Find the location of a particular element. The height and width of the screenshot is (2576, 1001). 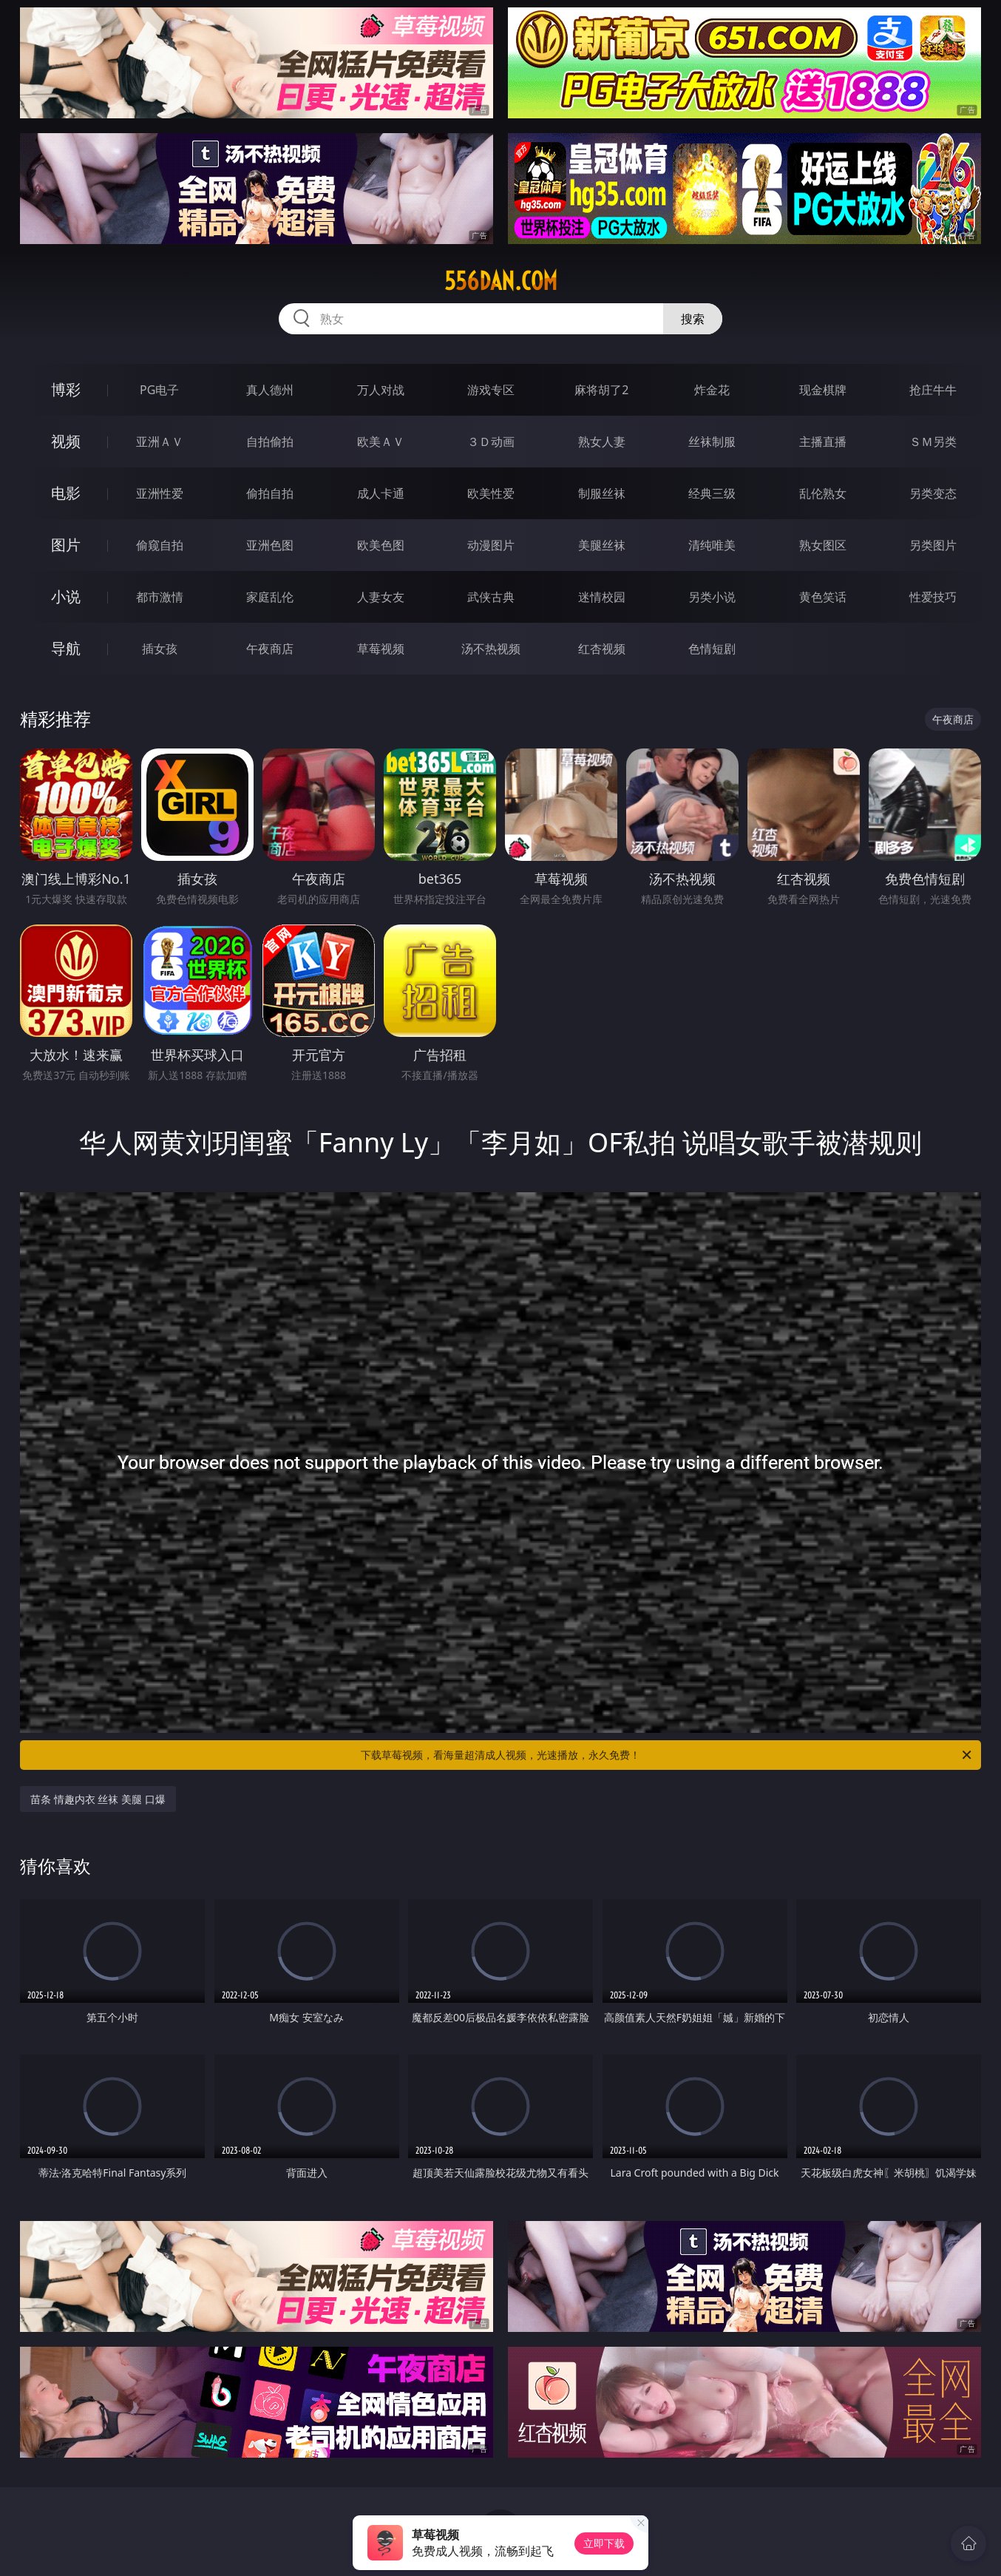

欧美性爱 is located at coordinates (491, 493).